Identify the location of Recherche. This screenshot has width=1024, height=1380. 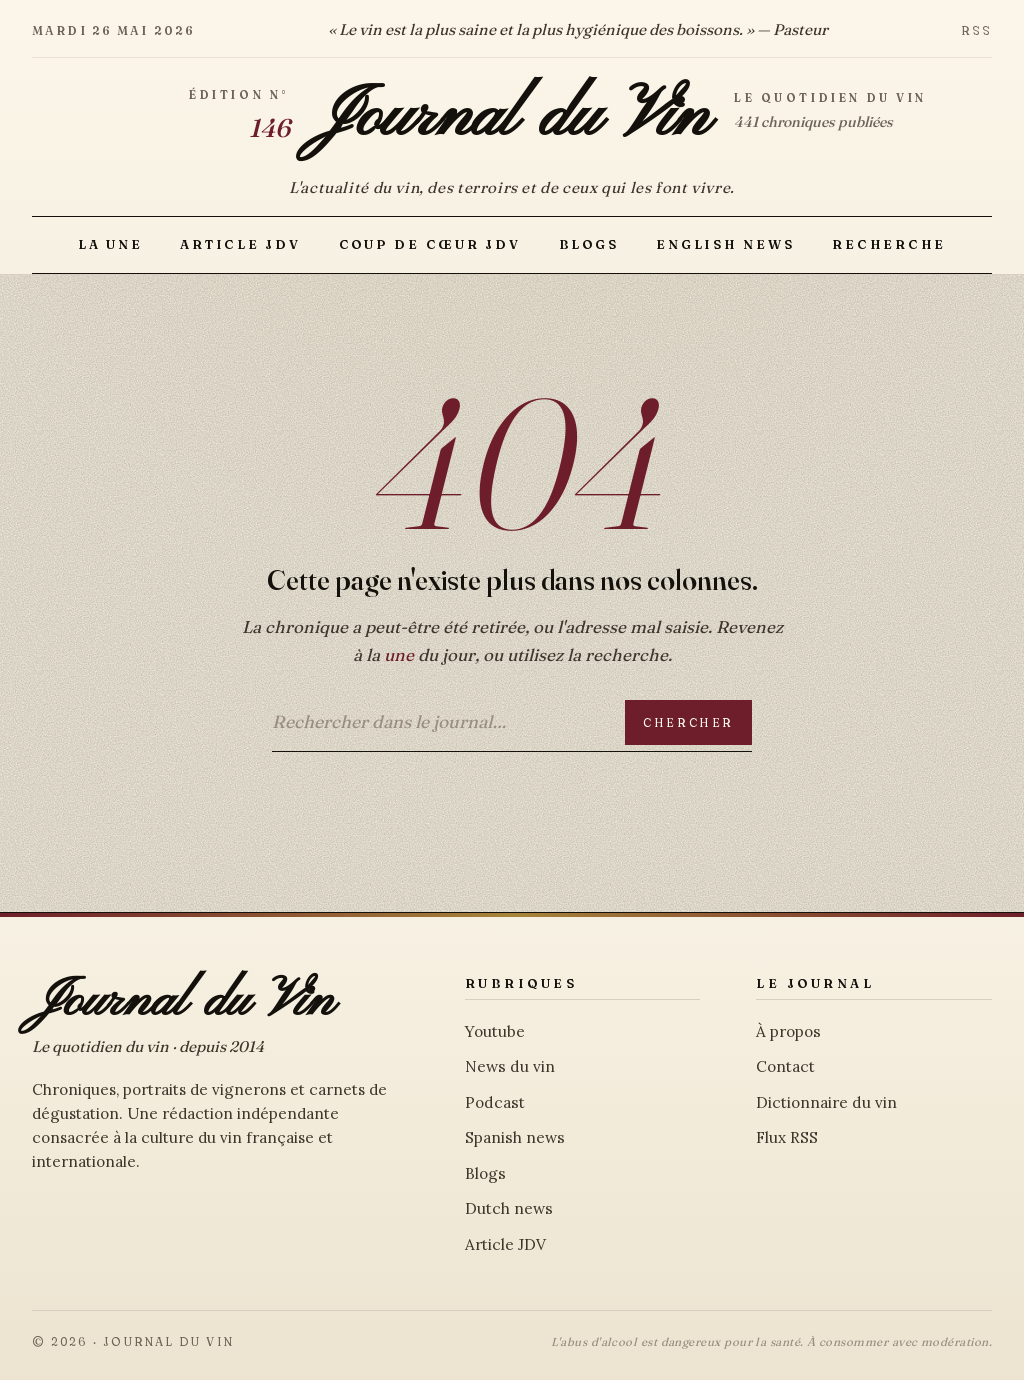
(889, 244).